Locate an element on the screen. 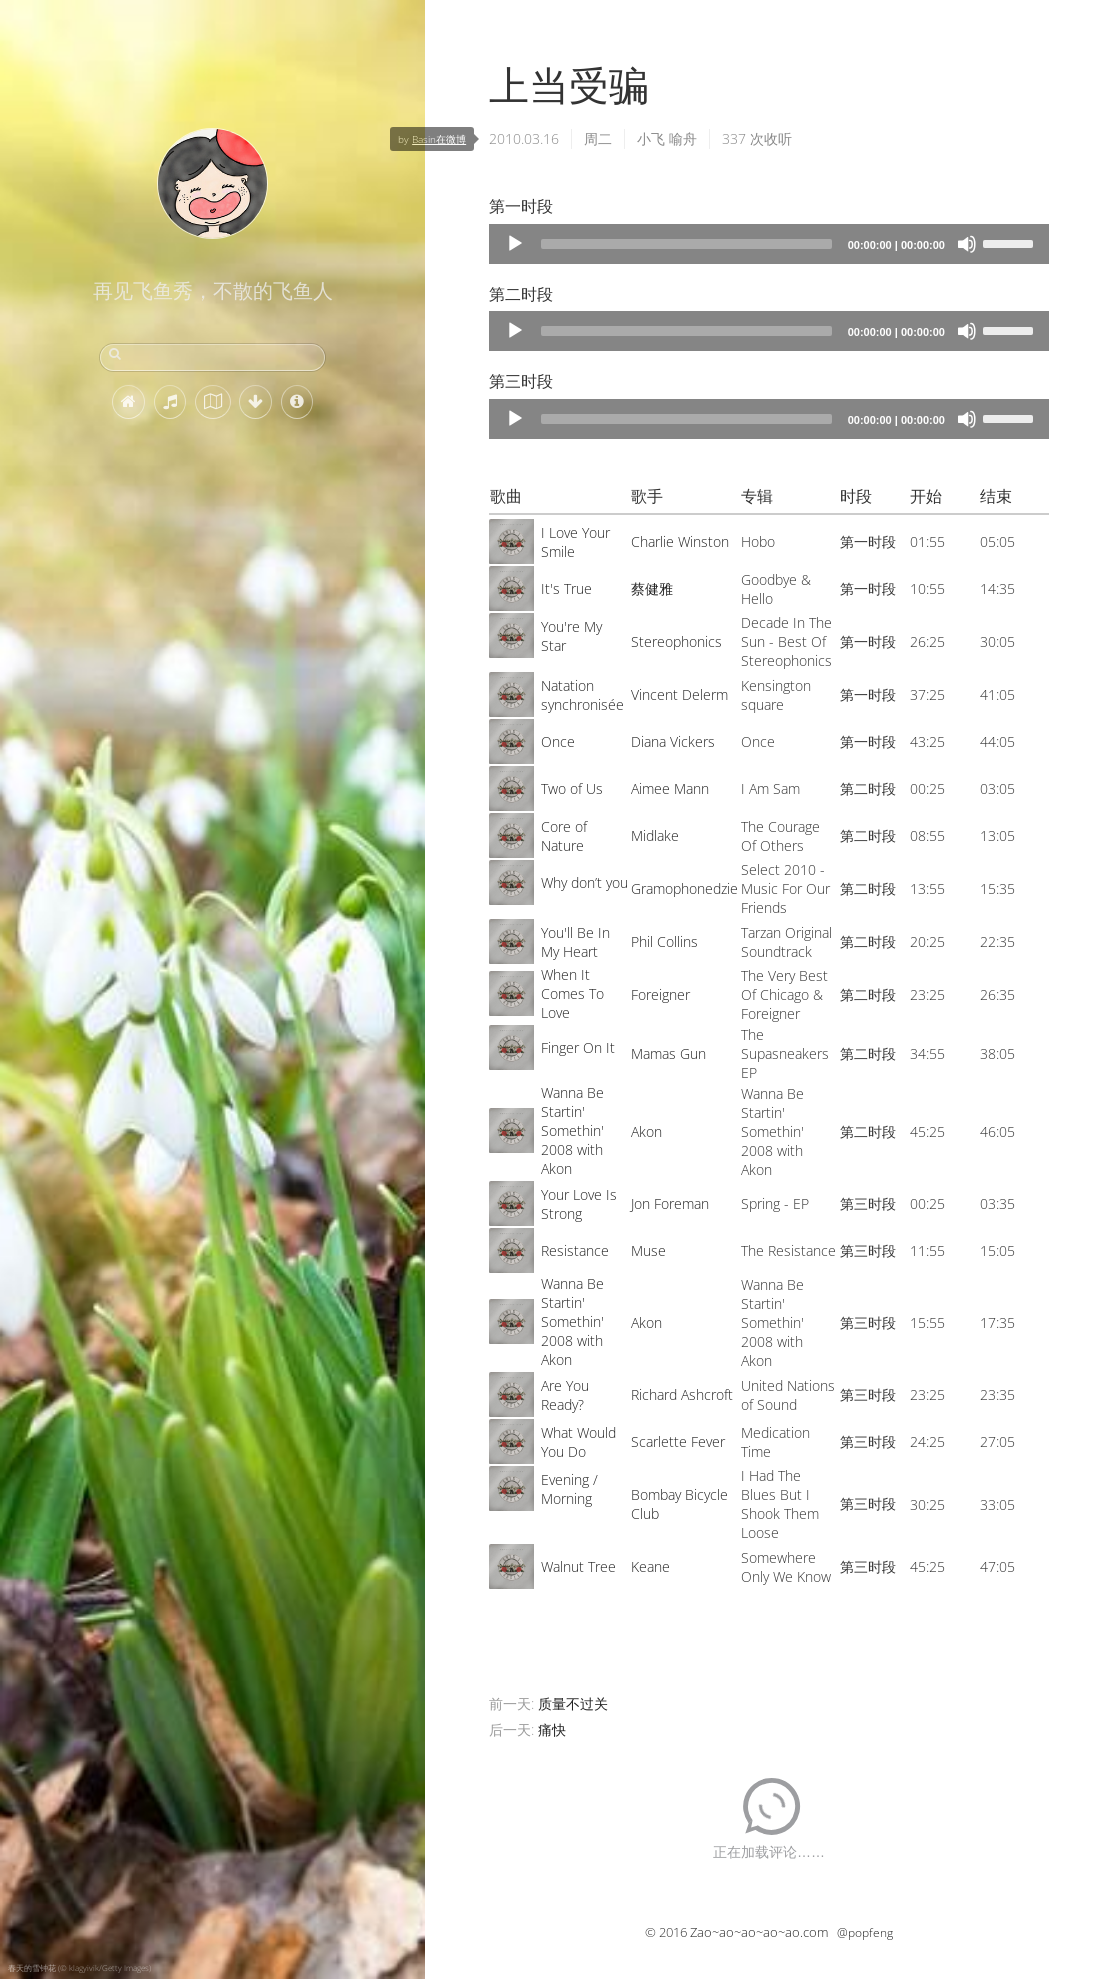 This screenshot has height=1979, width=1113. You'll Be In My Heart is located at coordinates (575, 942).